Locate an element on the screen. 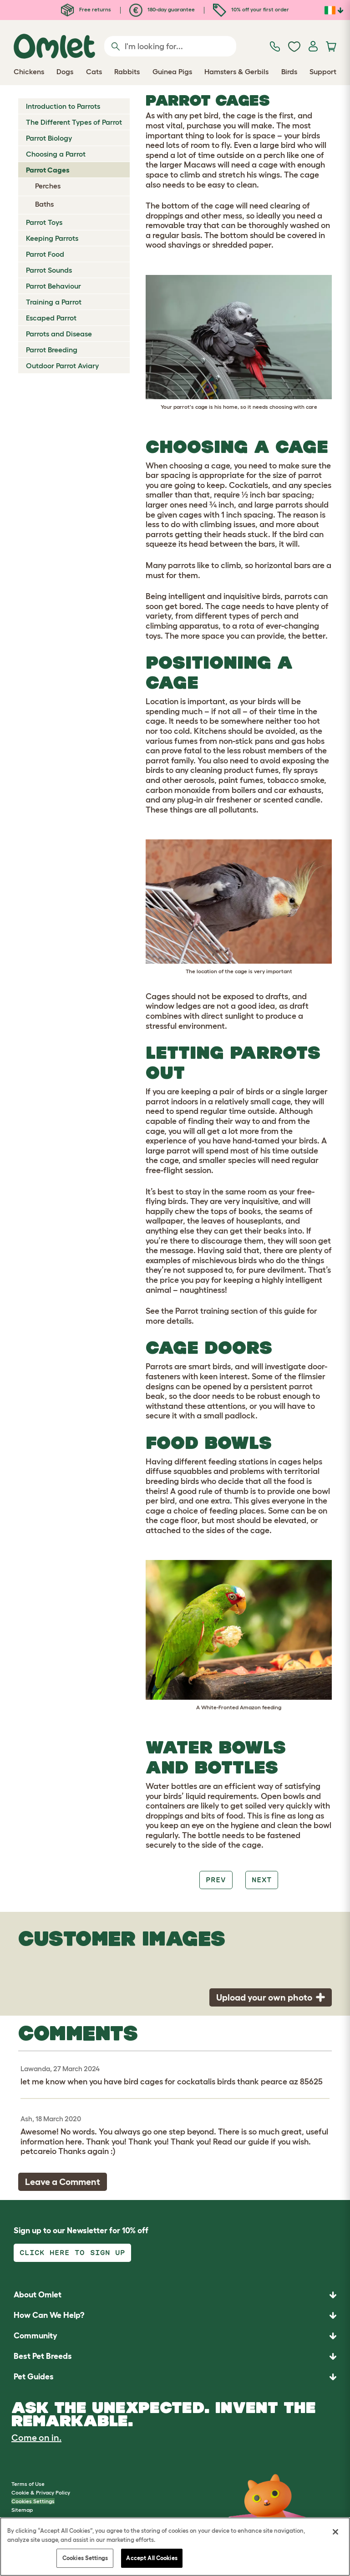 The height and width of the screenshot is (2576, 350). Accept All Cookies is located at coordinates (151, 2558).